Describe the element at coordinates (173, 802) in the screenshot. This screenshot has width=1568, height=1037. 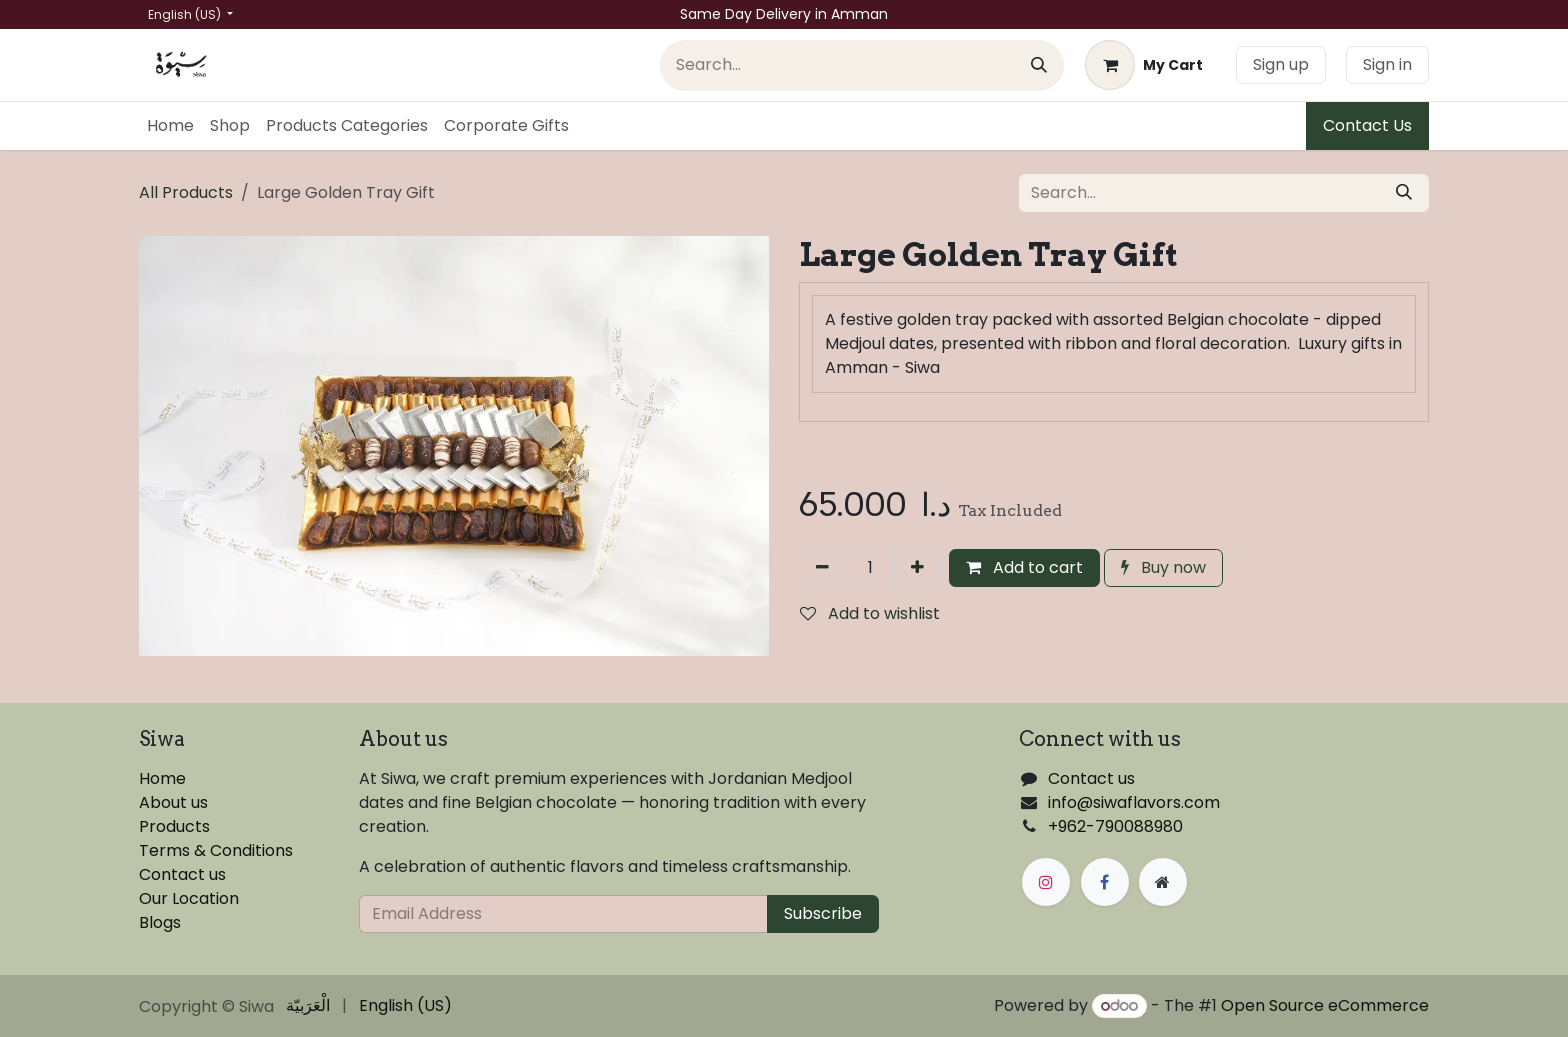
I see `About us` at that location.